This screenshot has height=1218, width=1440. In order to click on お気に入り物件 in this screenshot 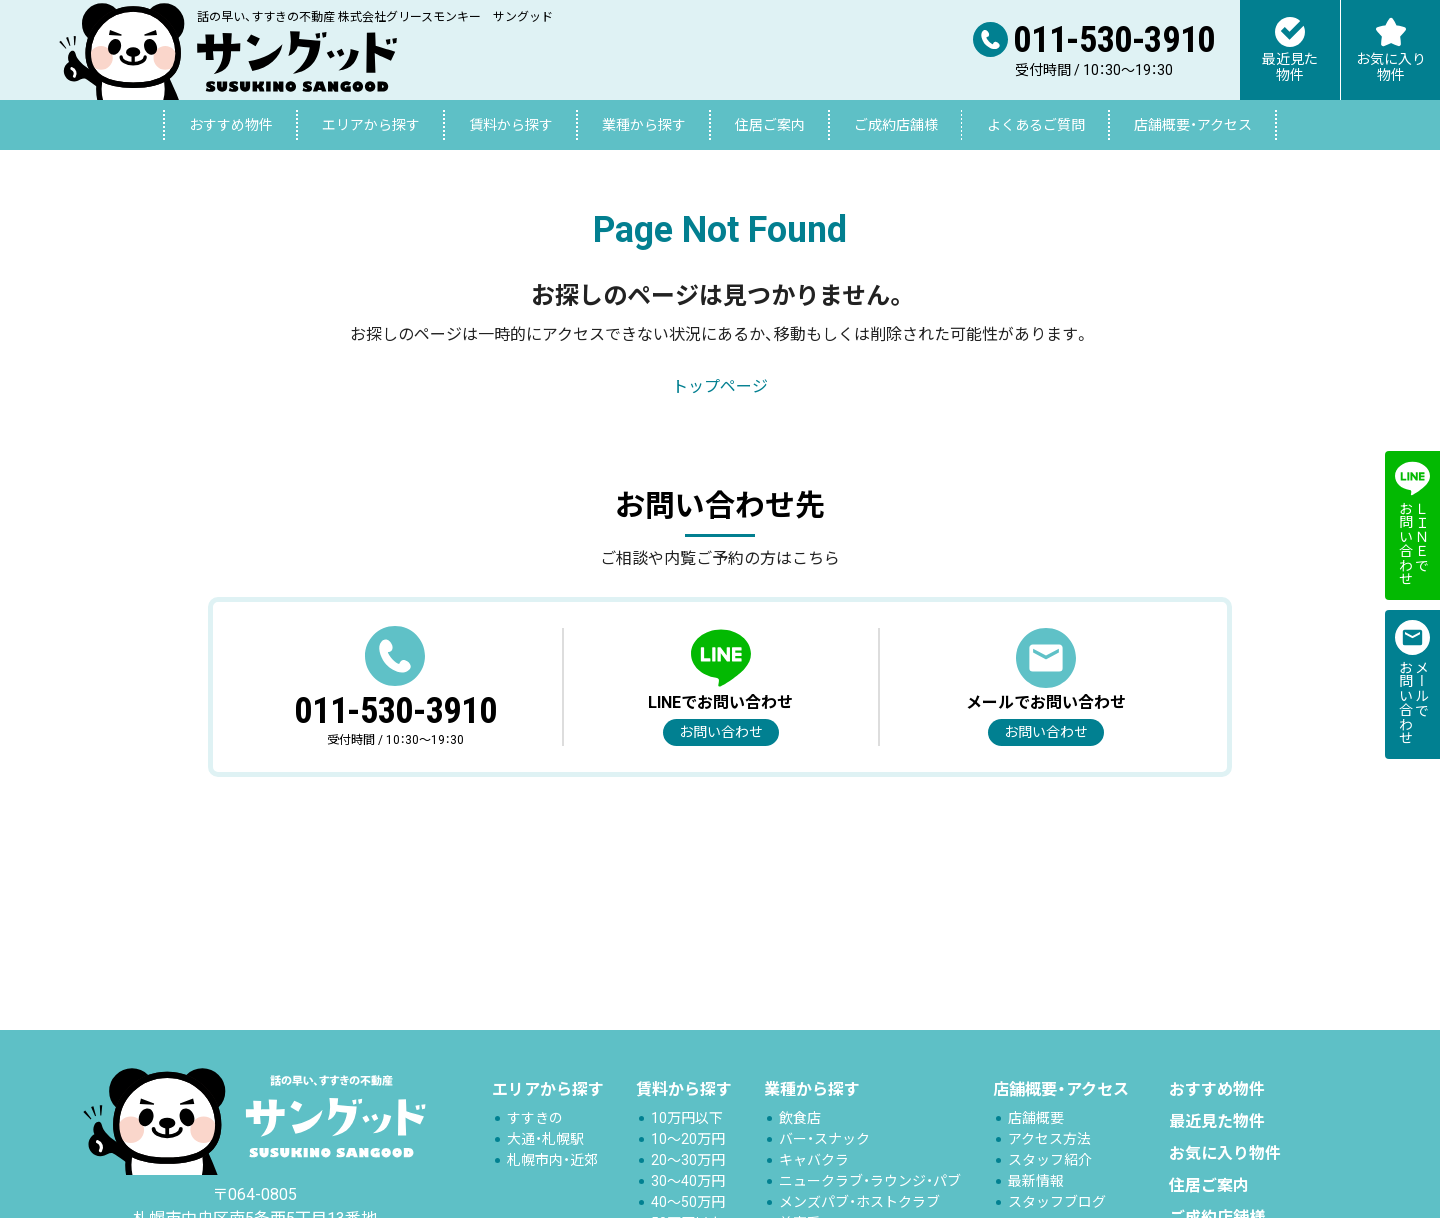, I will do `click(1225, 1133)`.